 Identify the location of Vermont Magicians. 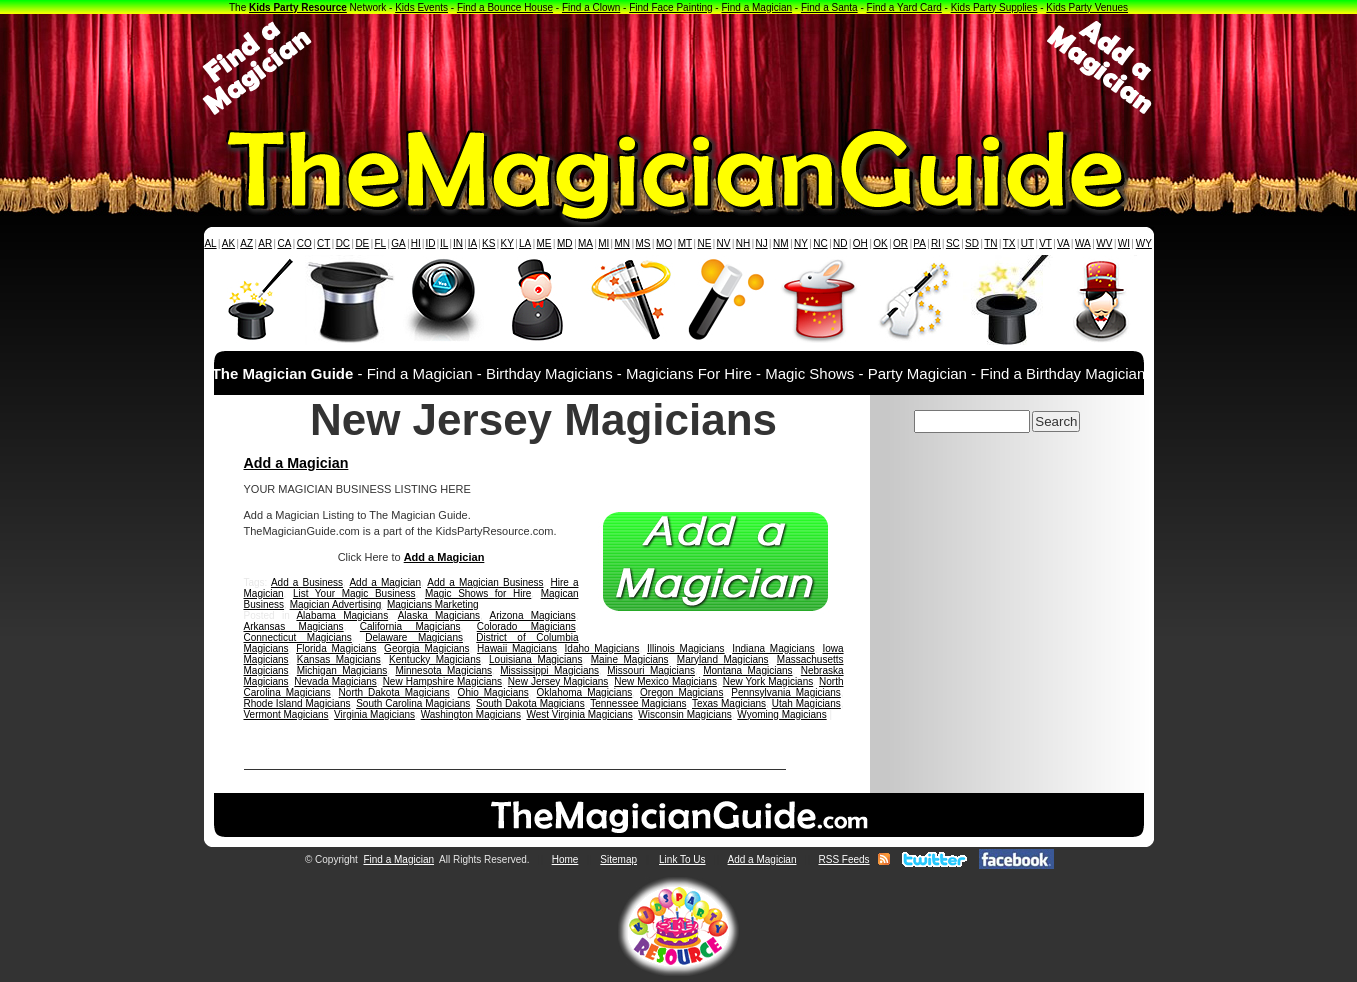
(286, 714).